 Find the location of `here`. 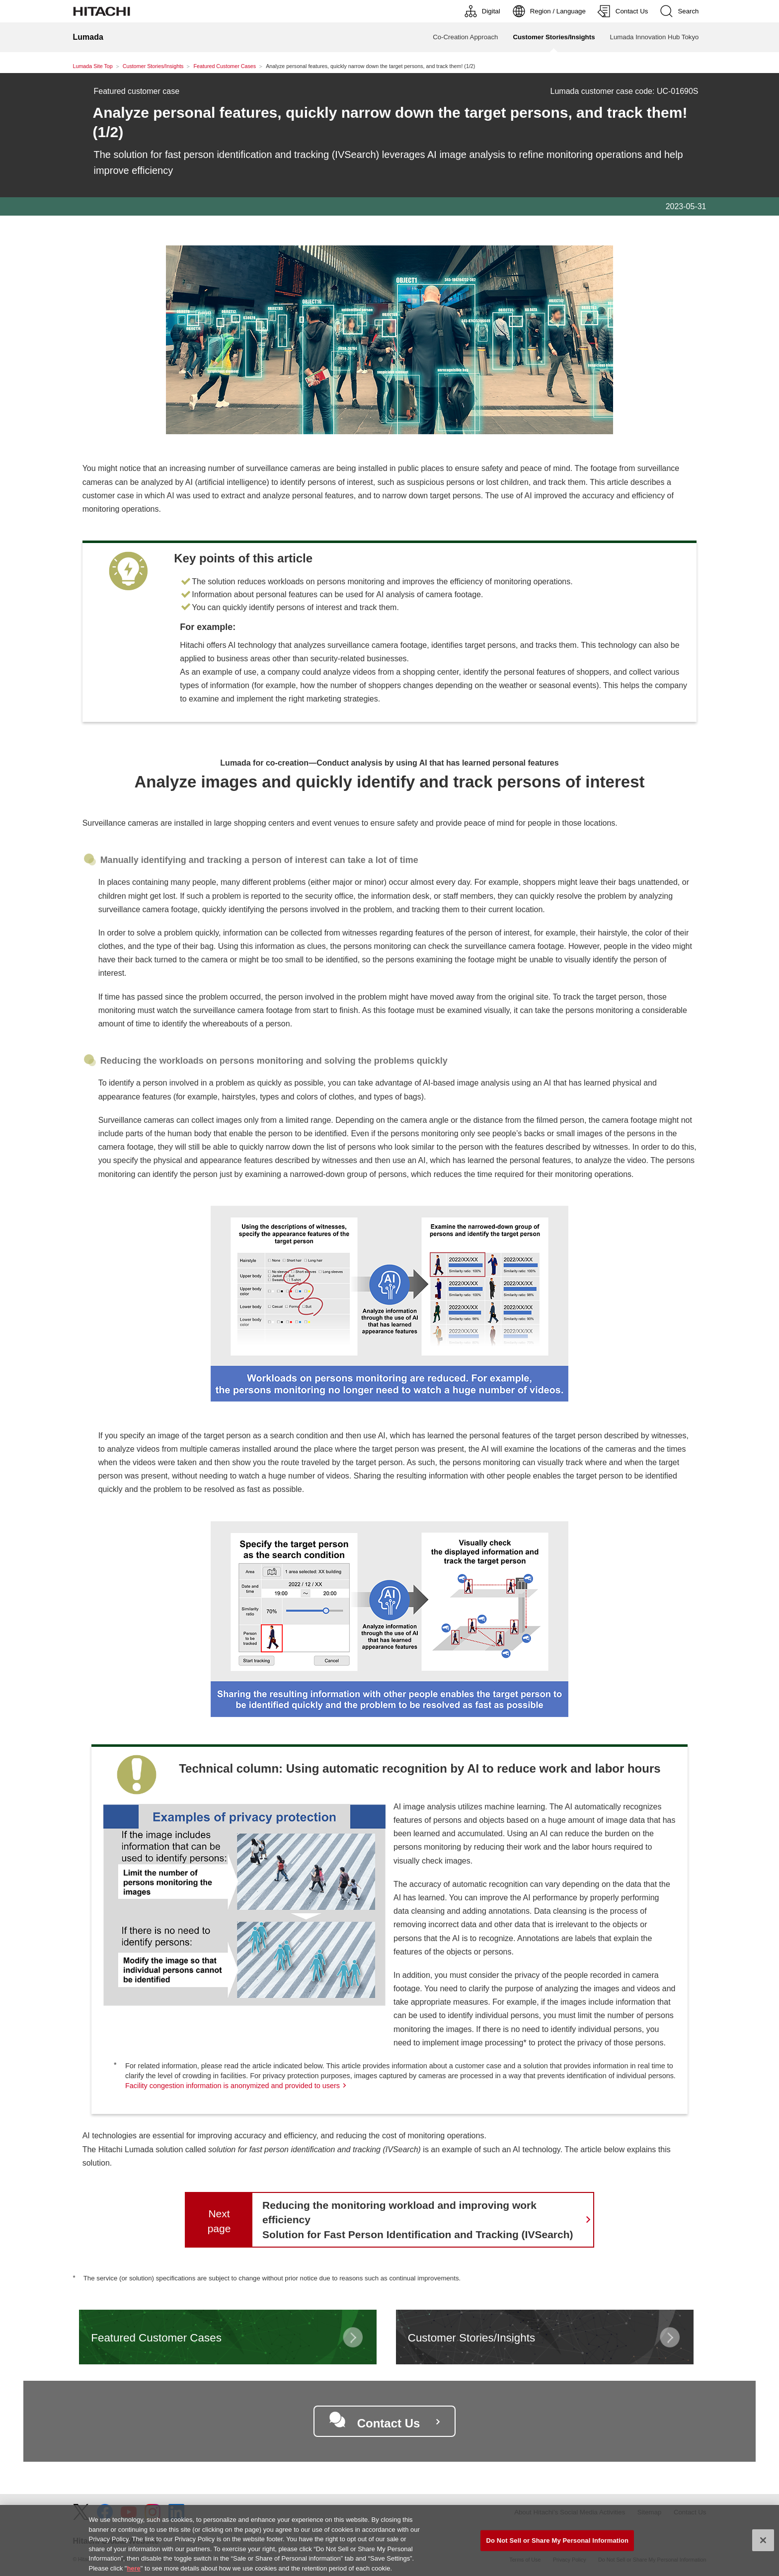

here is located at coordinates (133, 2572).